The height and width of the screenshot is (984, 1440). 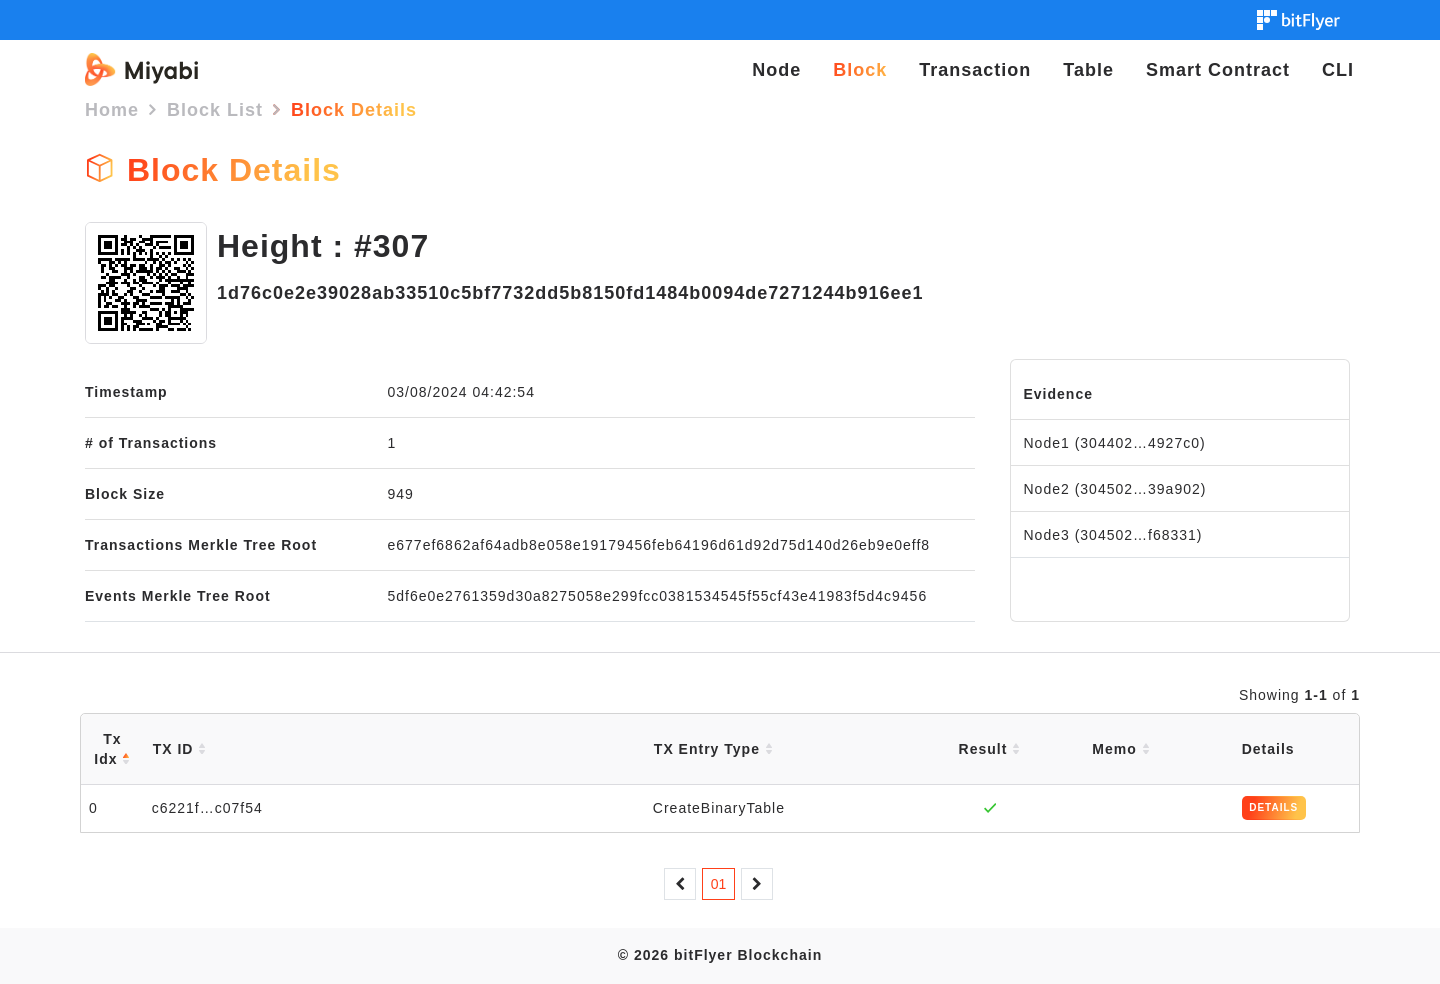 What do you see at coordinates (1273, 807) in the screenshot?
I see `DETAILS` at bounding box center [1273, 807].